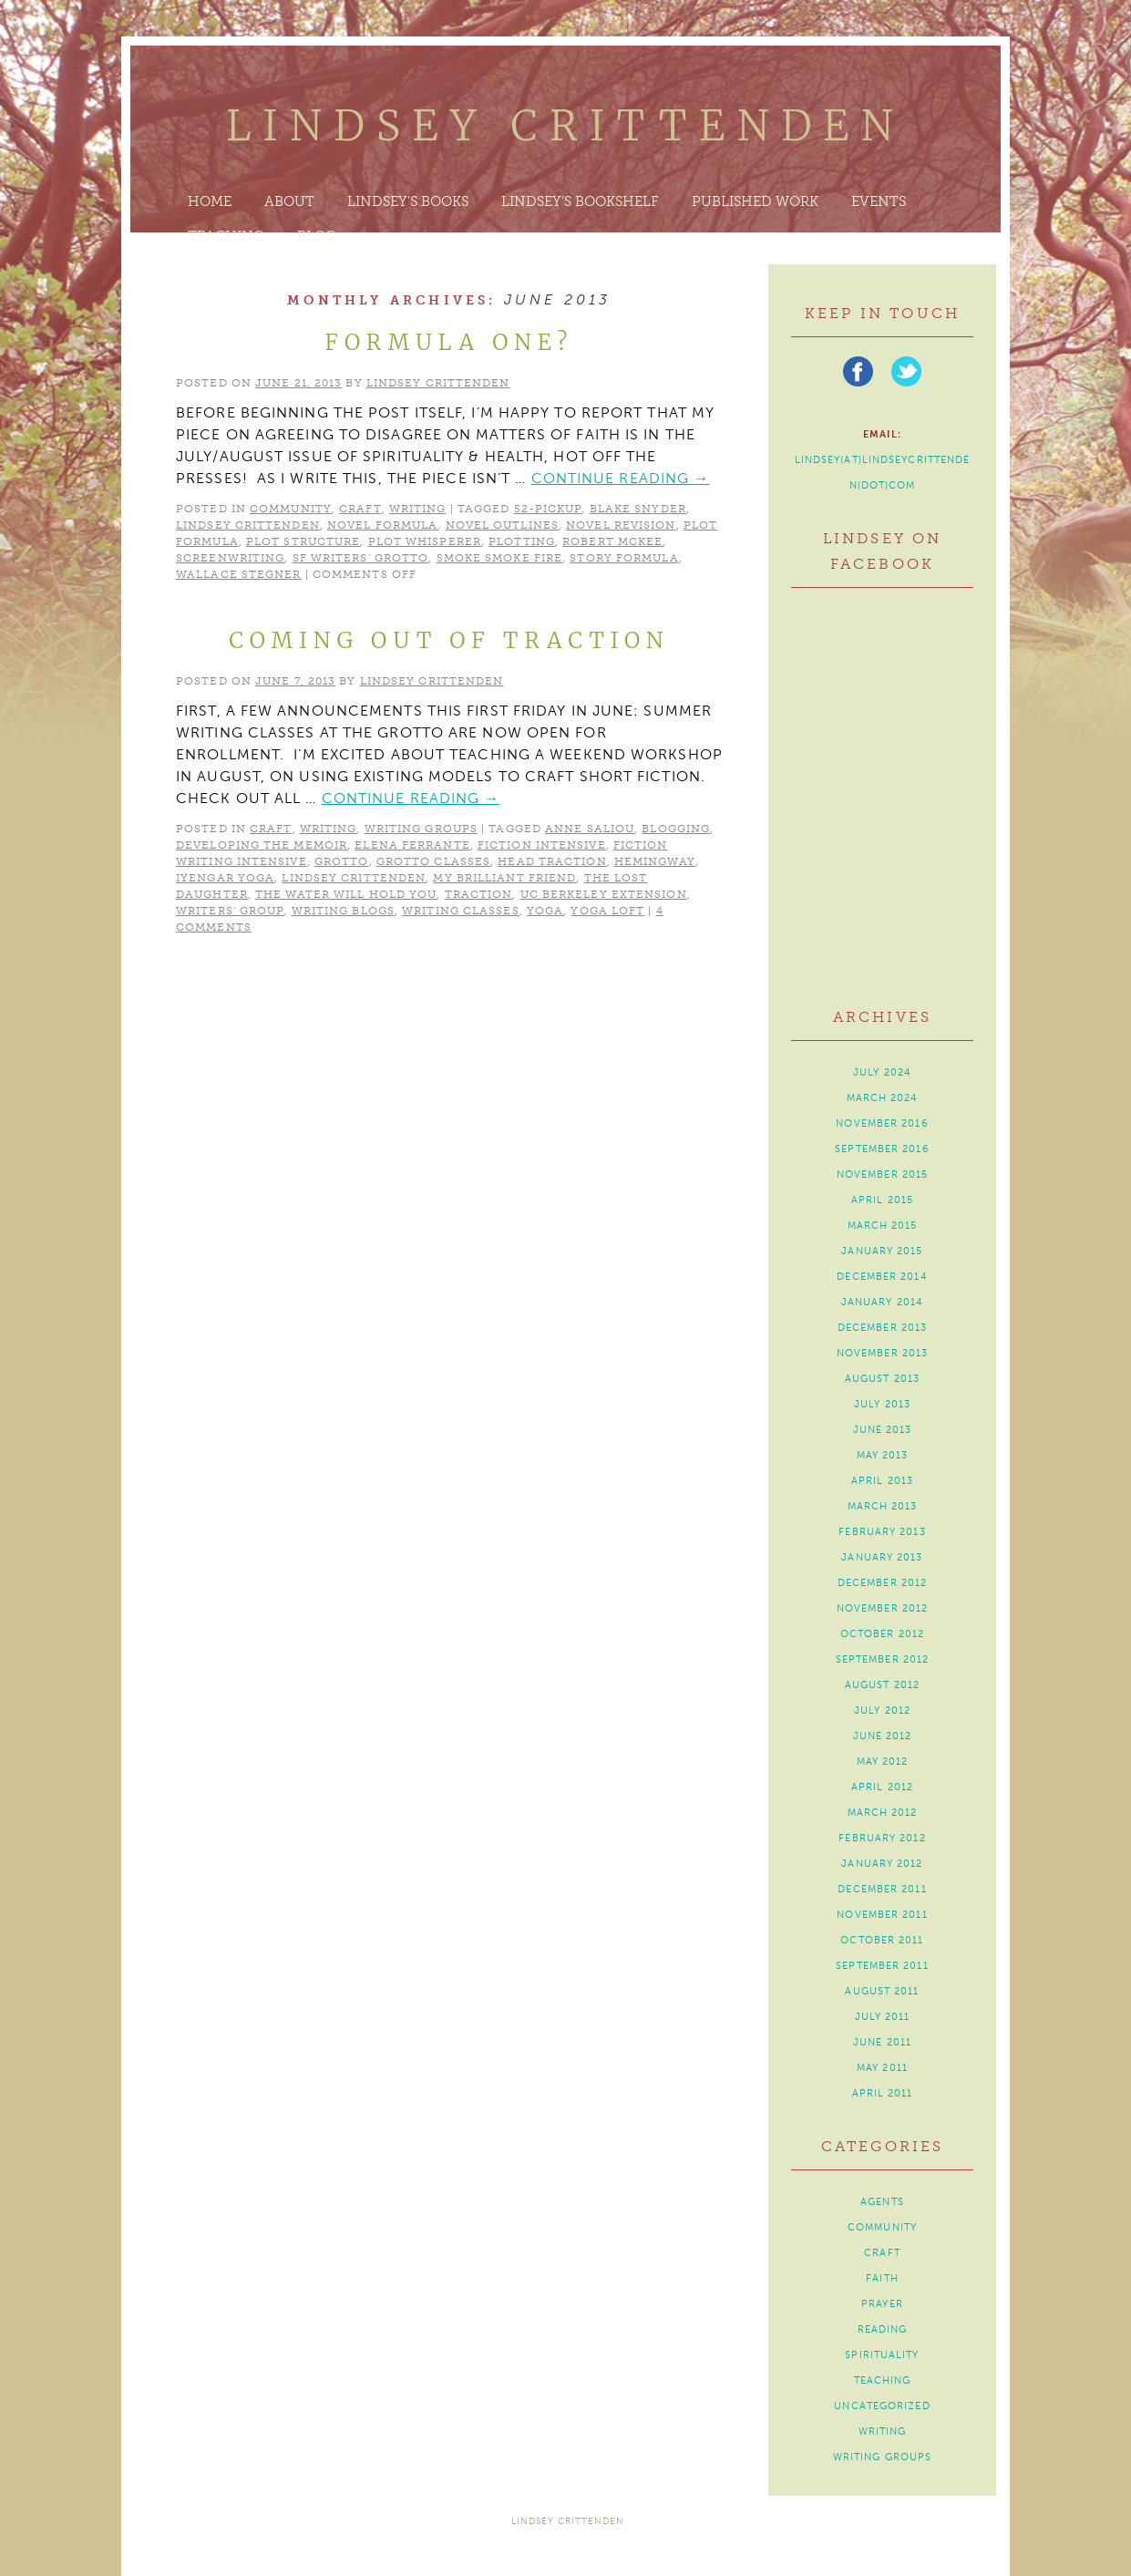  I want to click on Wallace Stegner, so click(239, 574).